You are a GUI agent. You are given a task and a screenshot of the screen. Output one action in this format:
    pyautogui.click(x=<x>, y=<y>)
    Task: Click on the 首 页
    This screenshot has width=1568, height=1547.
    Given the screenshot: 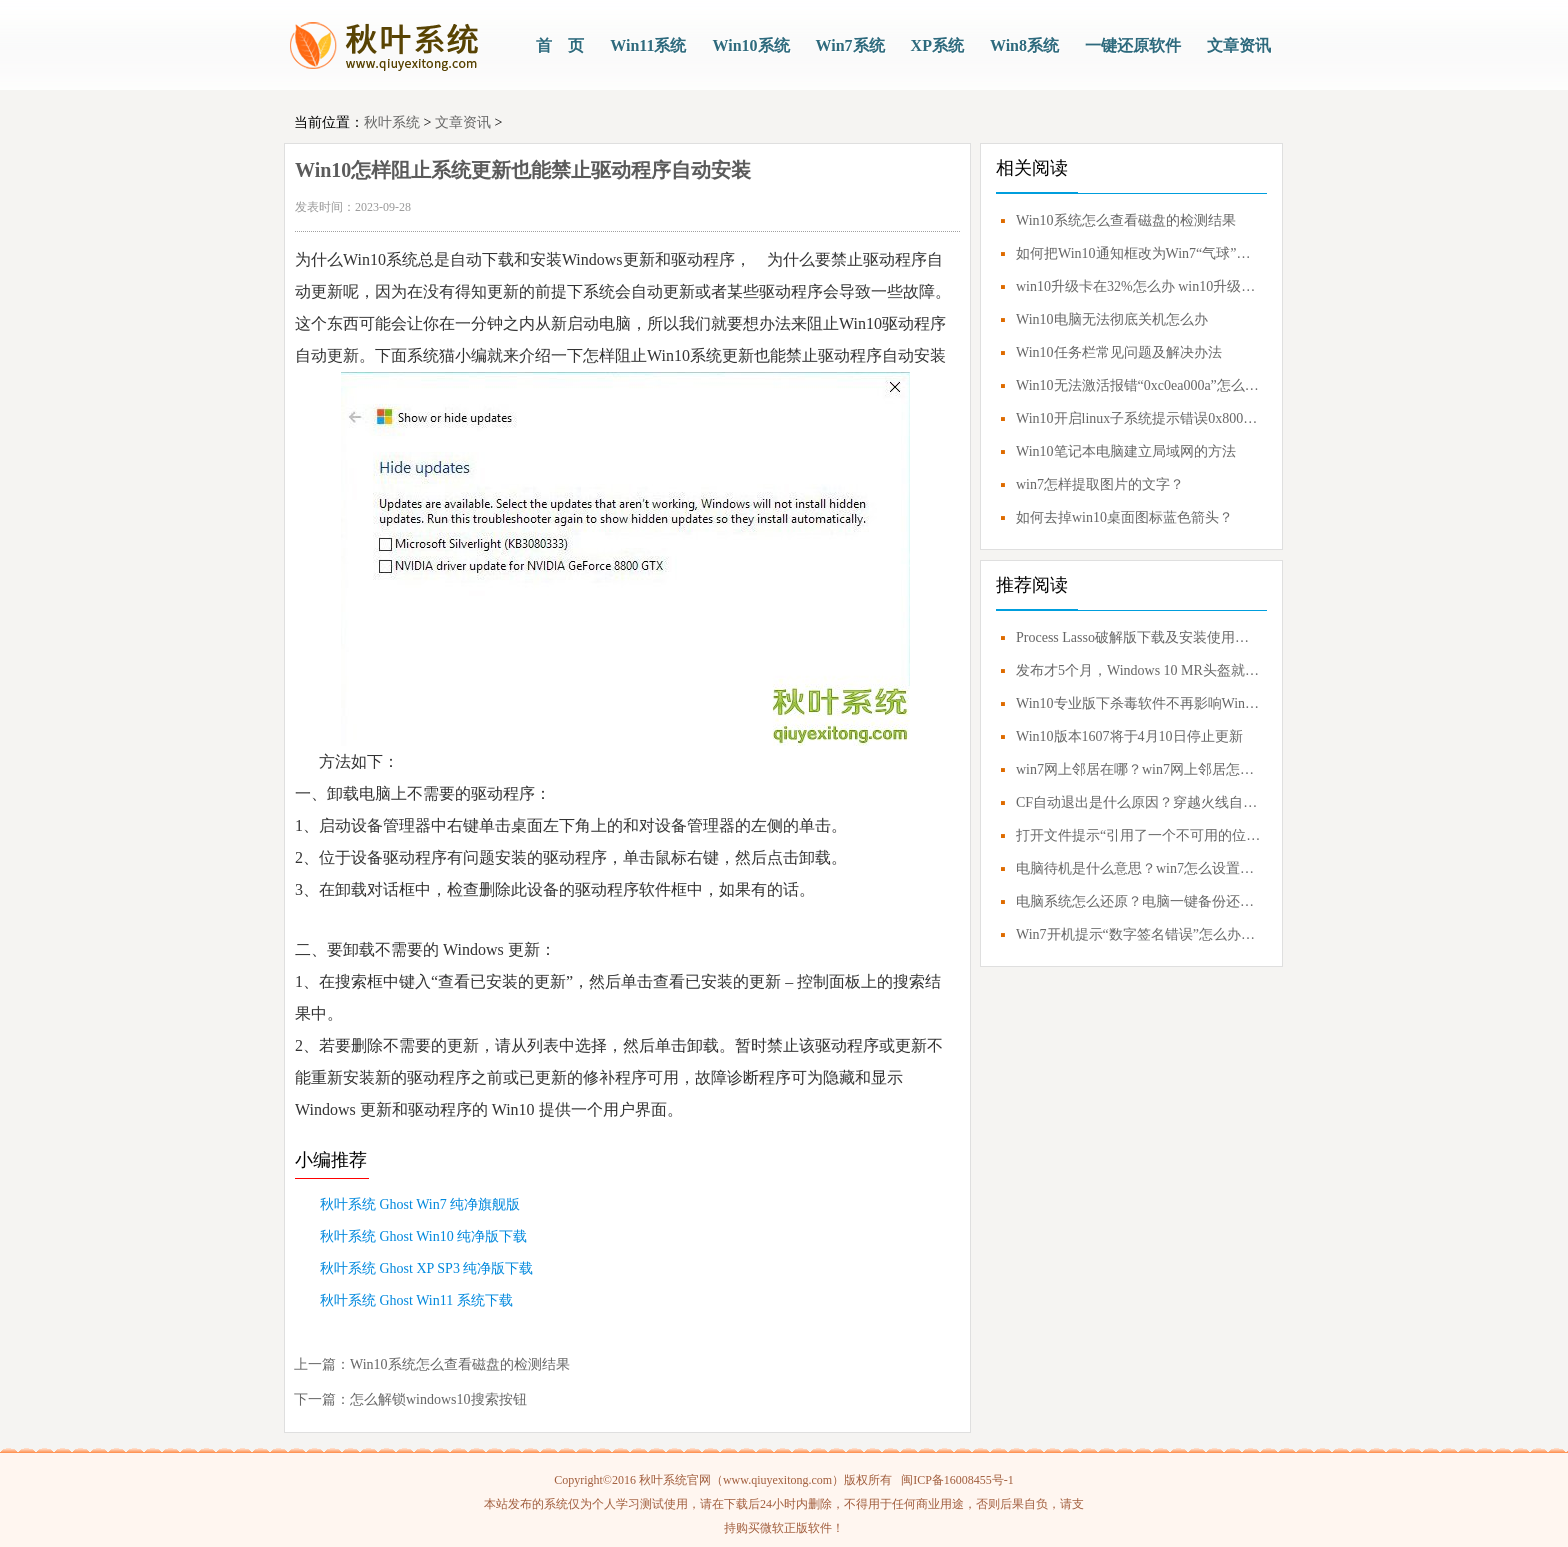 What is the action you would take?
    pyautogui.click(x=560, y=45)
    